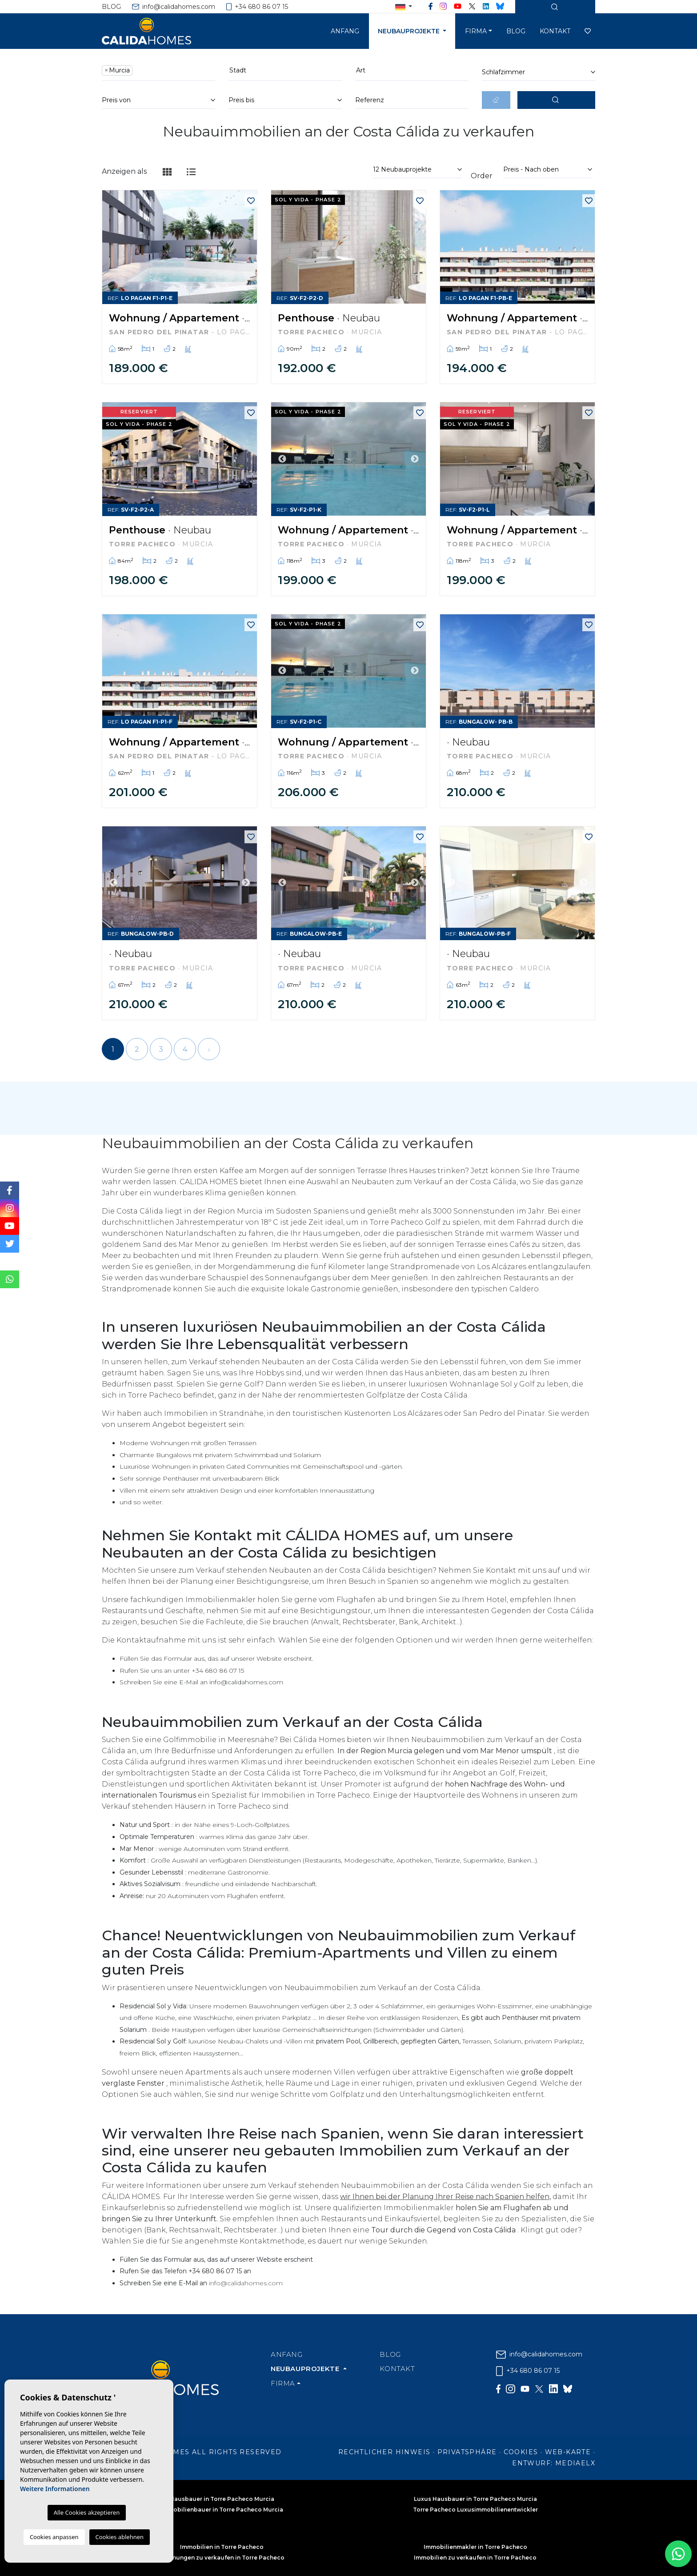  What do you see at coordinates (222, 2509) in the screenshot?
I see `Immobilienbauer in Torre Pacheco Murcia` at bounding box center [222, 2509].